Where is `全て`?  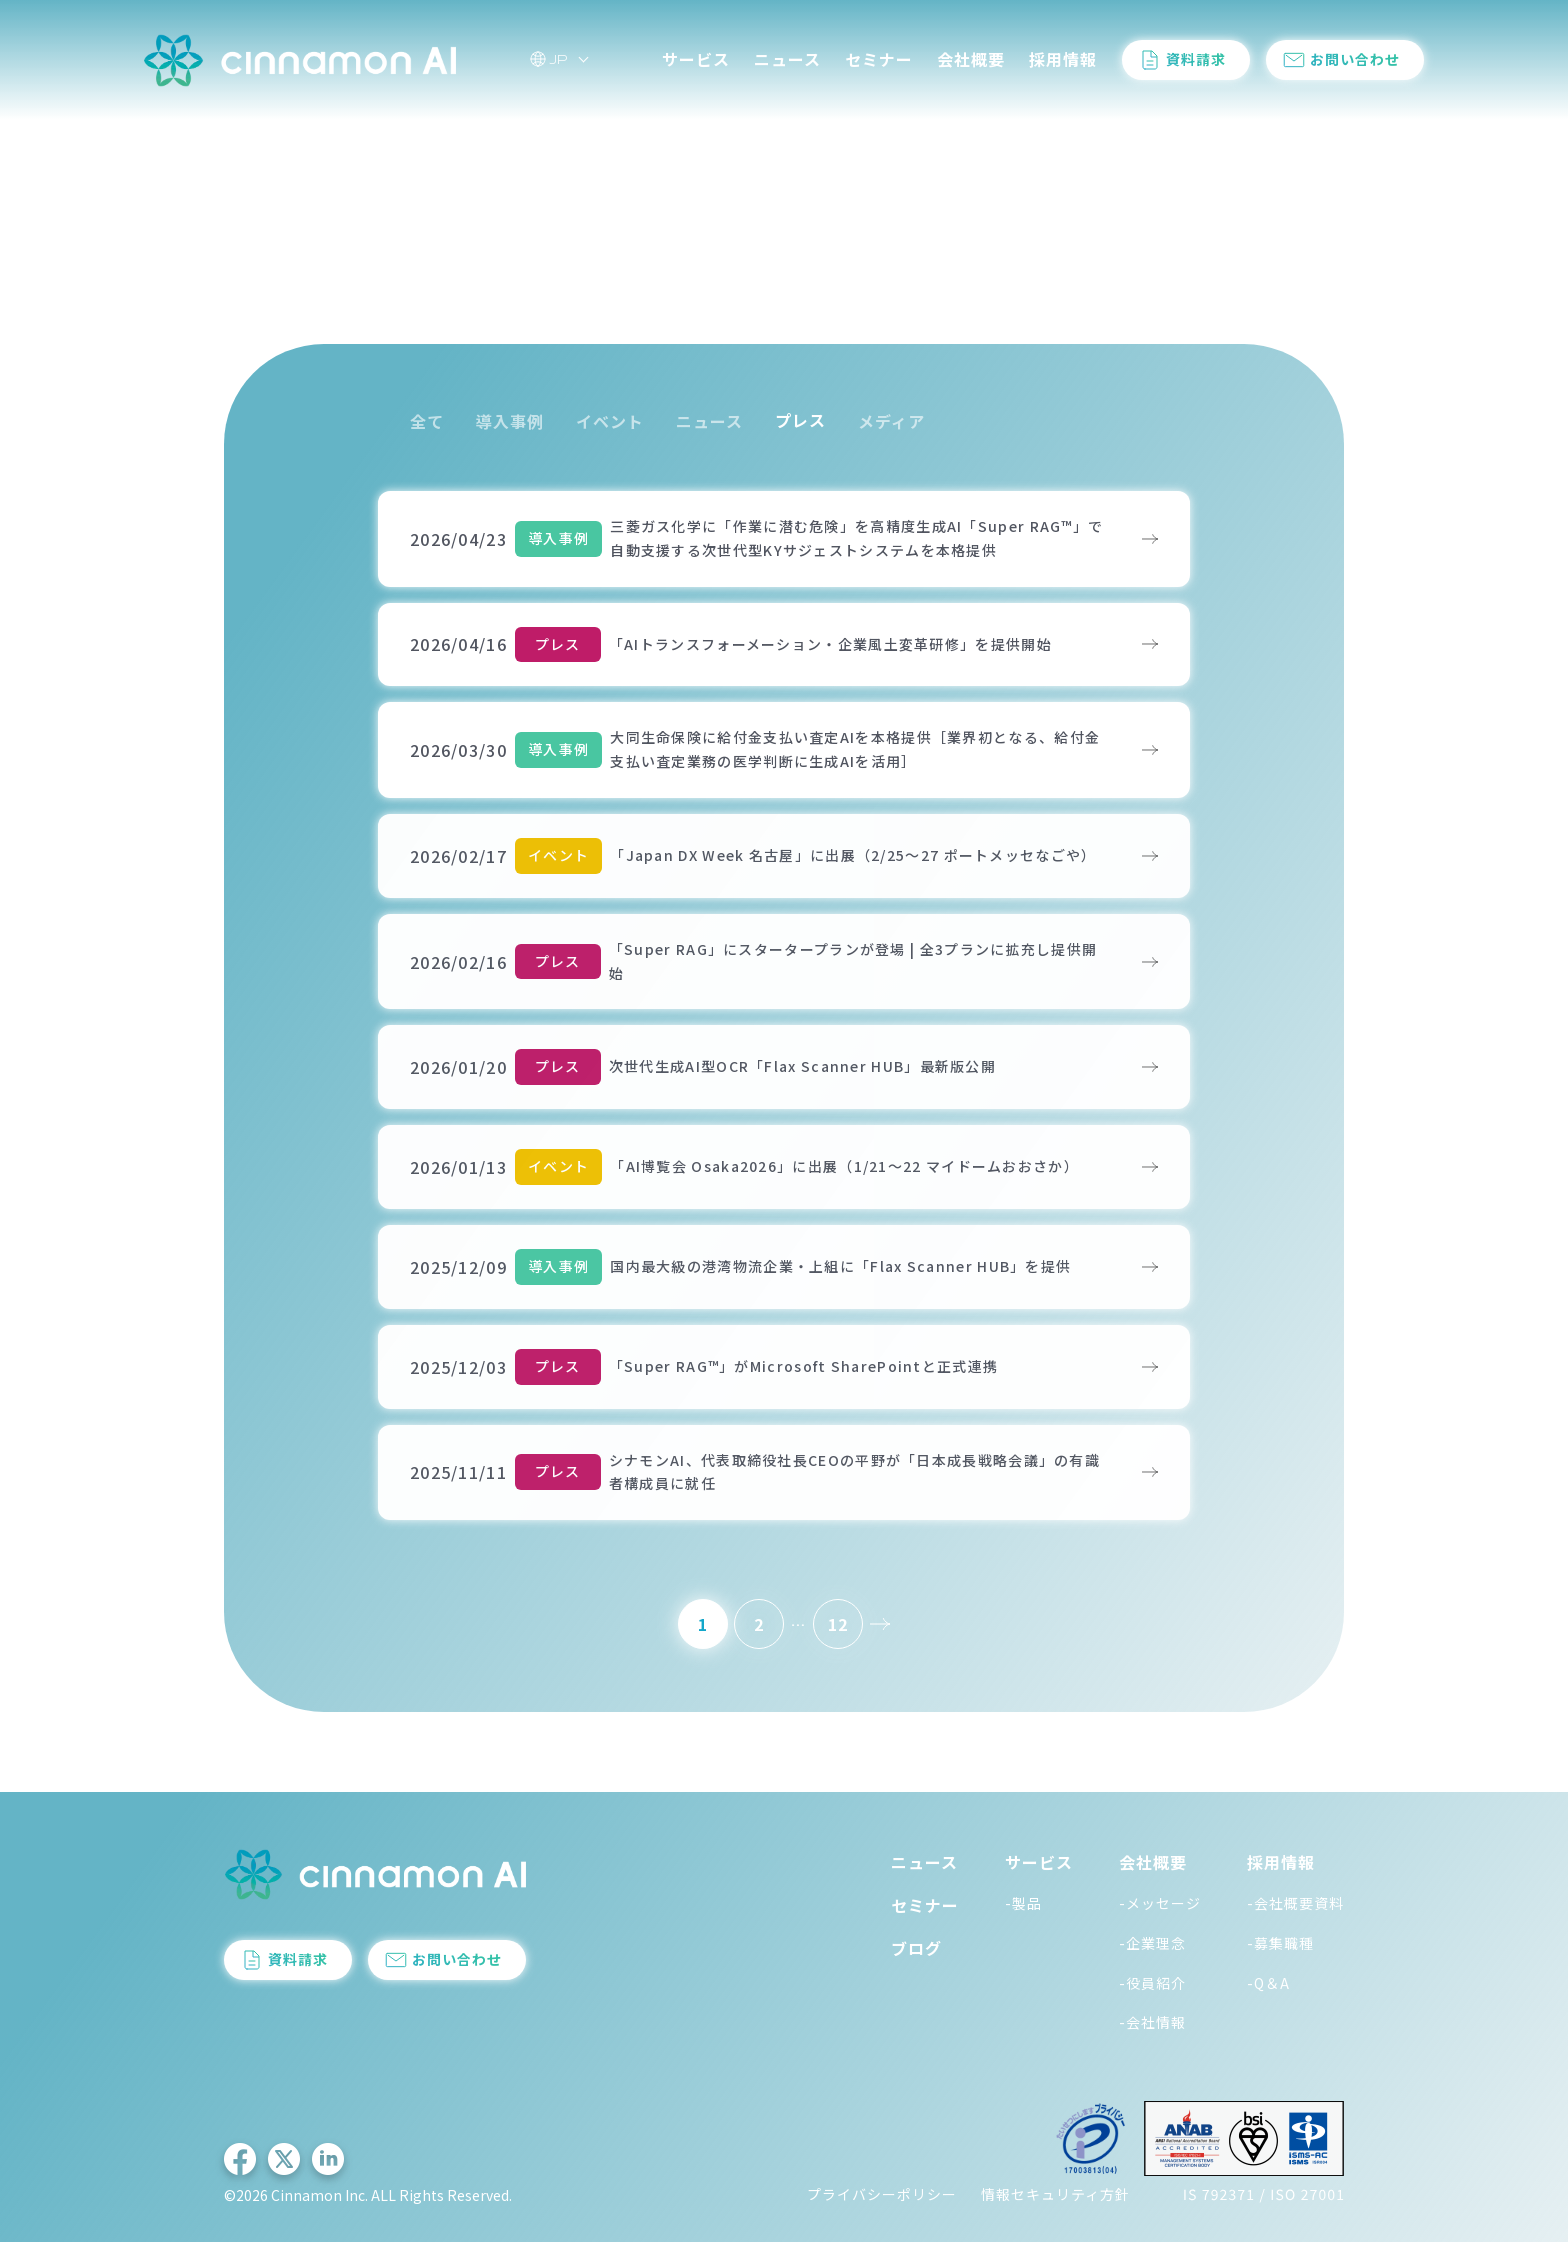 全て is located at coordinates (427, 421).